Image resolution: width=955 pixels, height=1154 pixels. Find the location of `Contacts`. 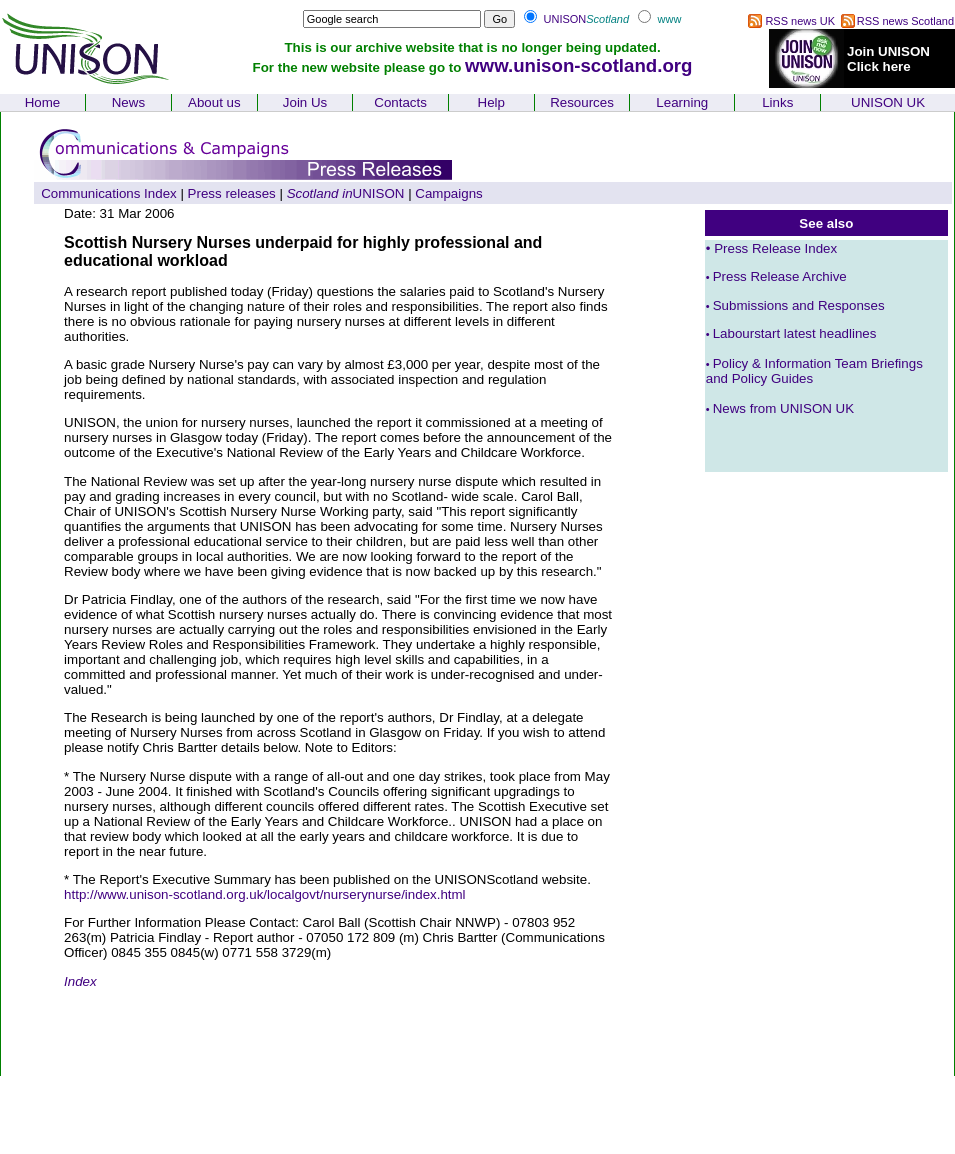

Contacts is located at coordinates (400, 102).